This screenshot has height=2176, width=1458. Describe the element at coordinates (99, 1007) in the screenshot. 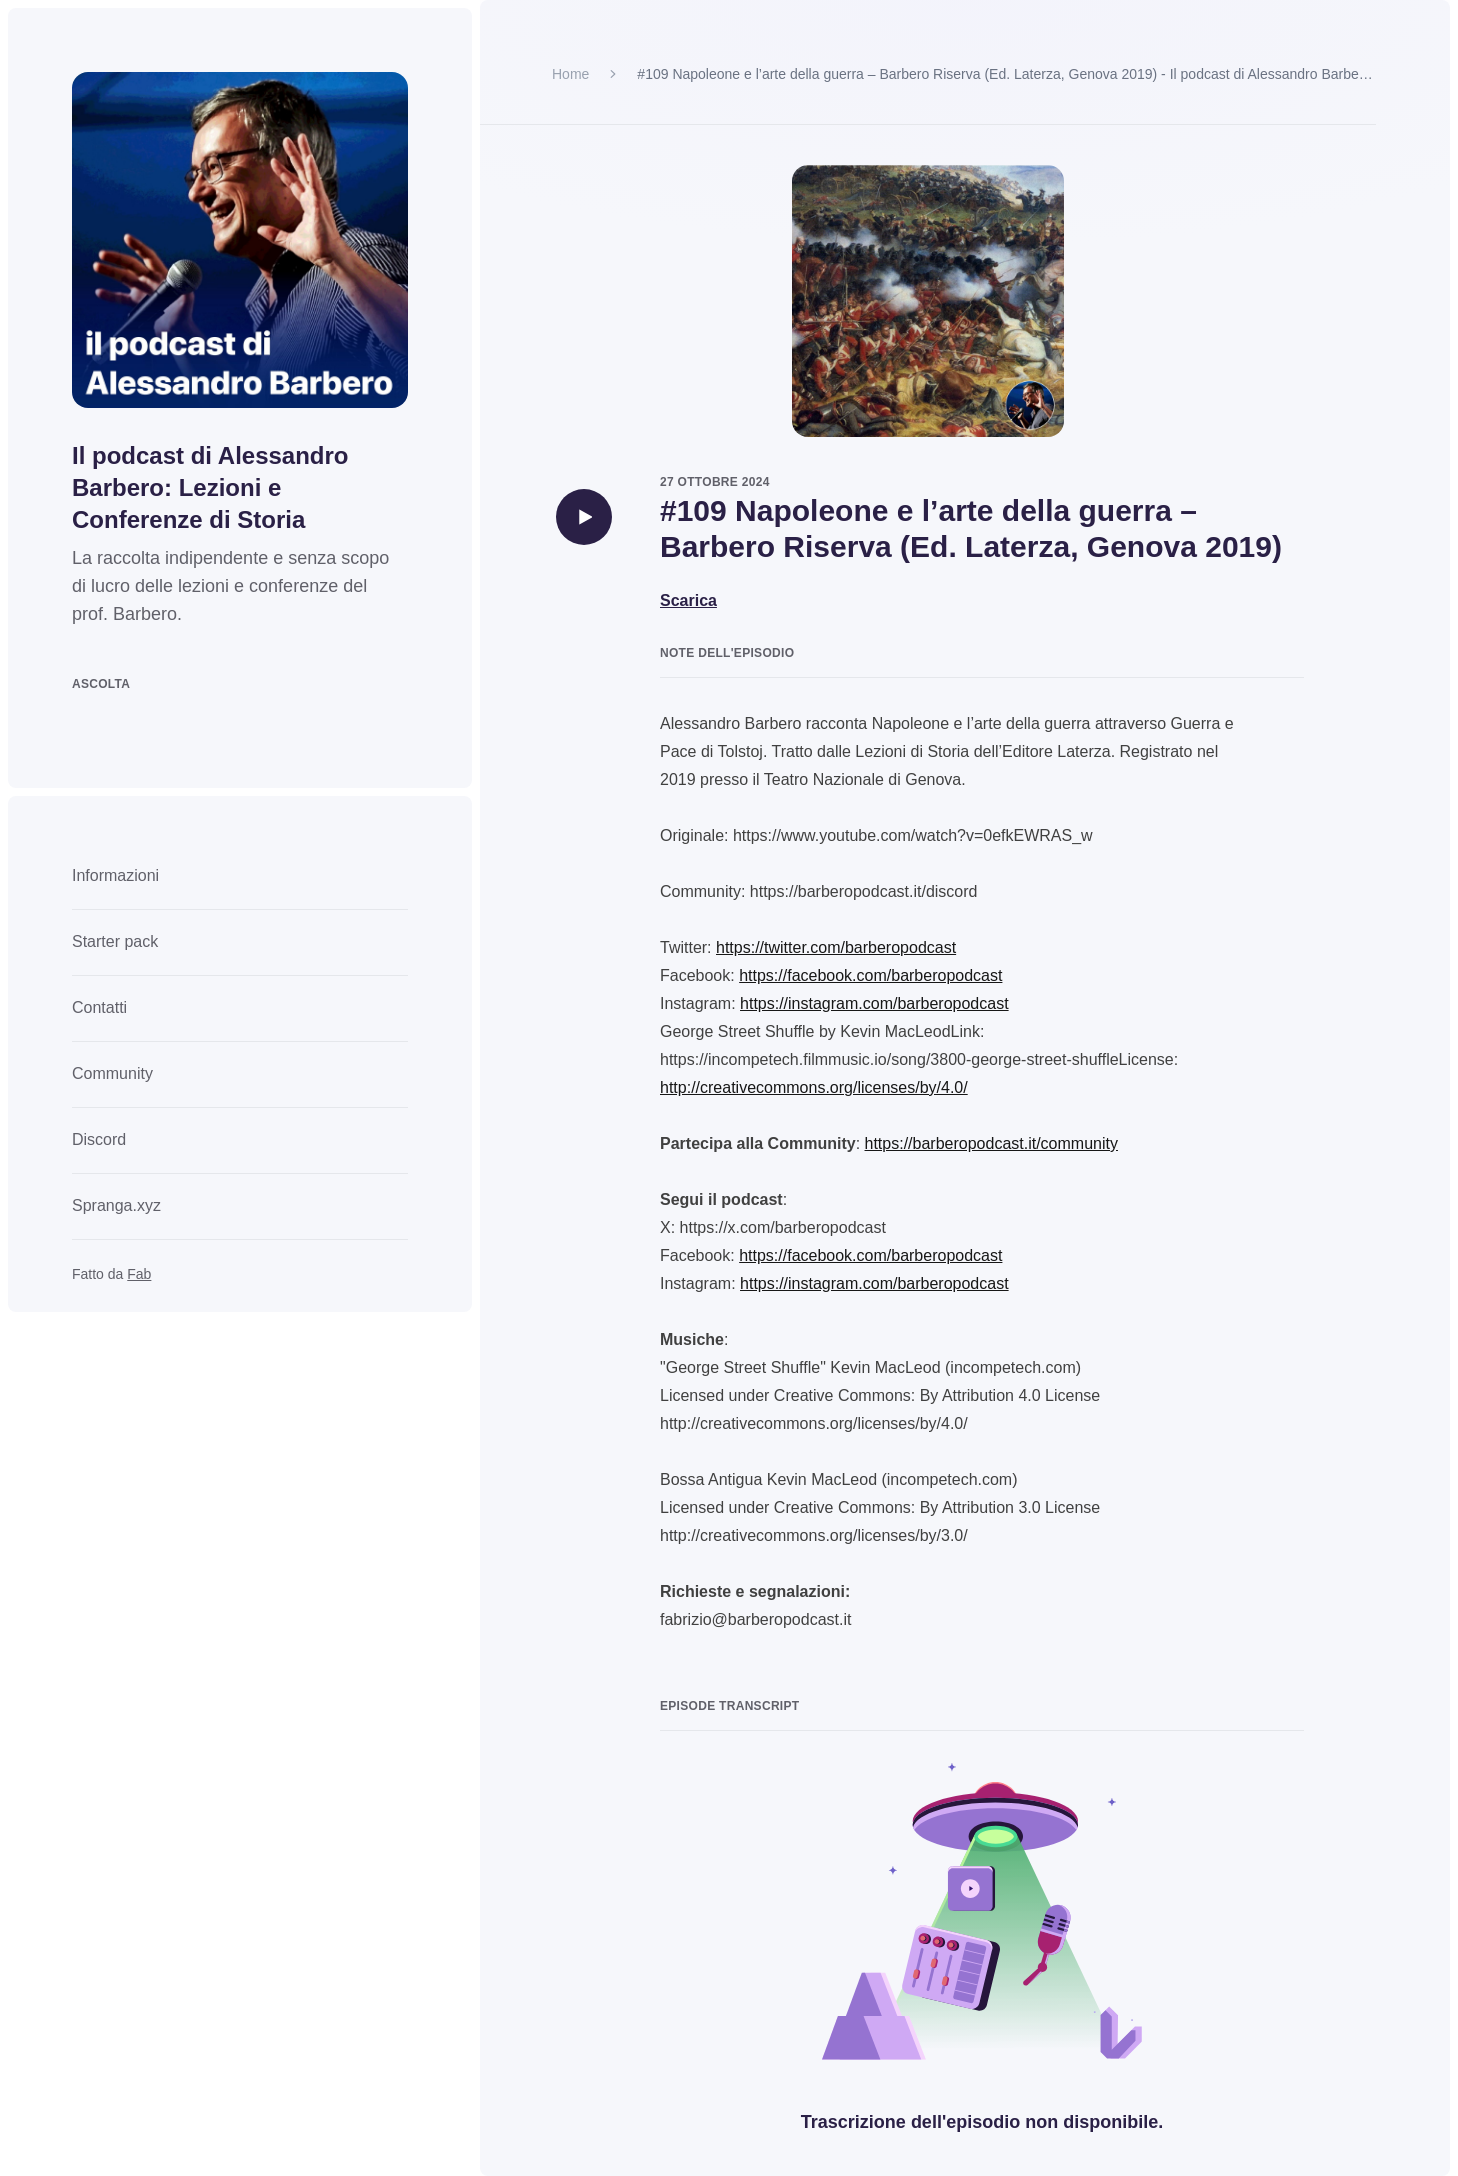

I see `Contatti [link]` at that location.